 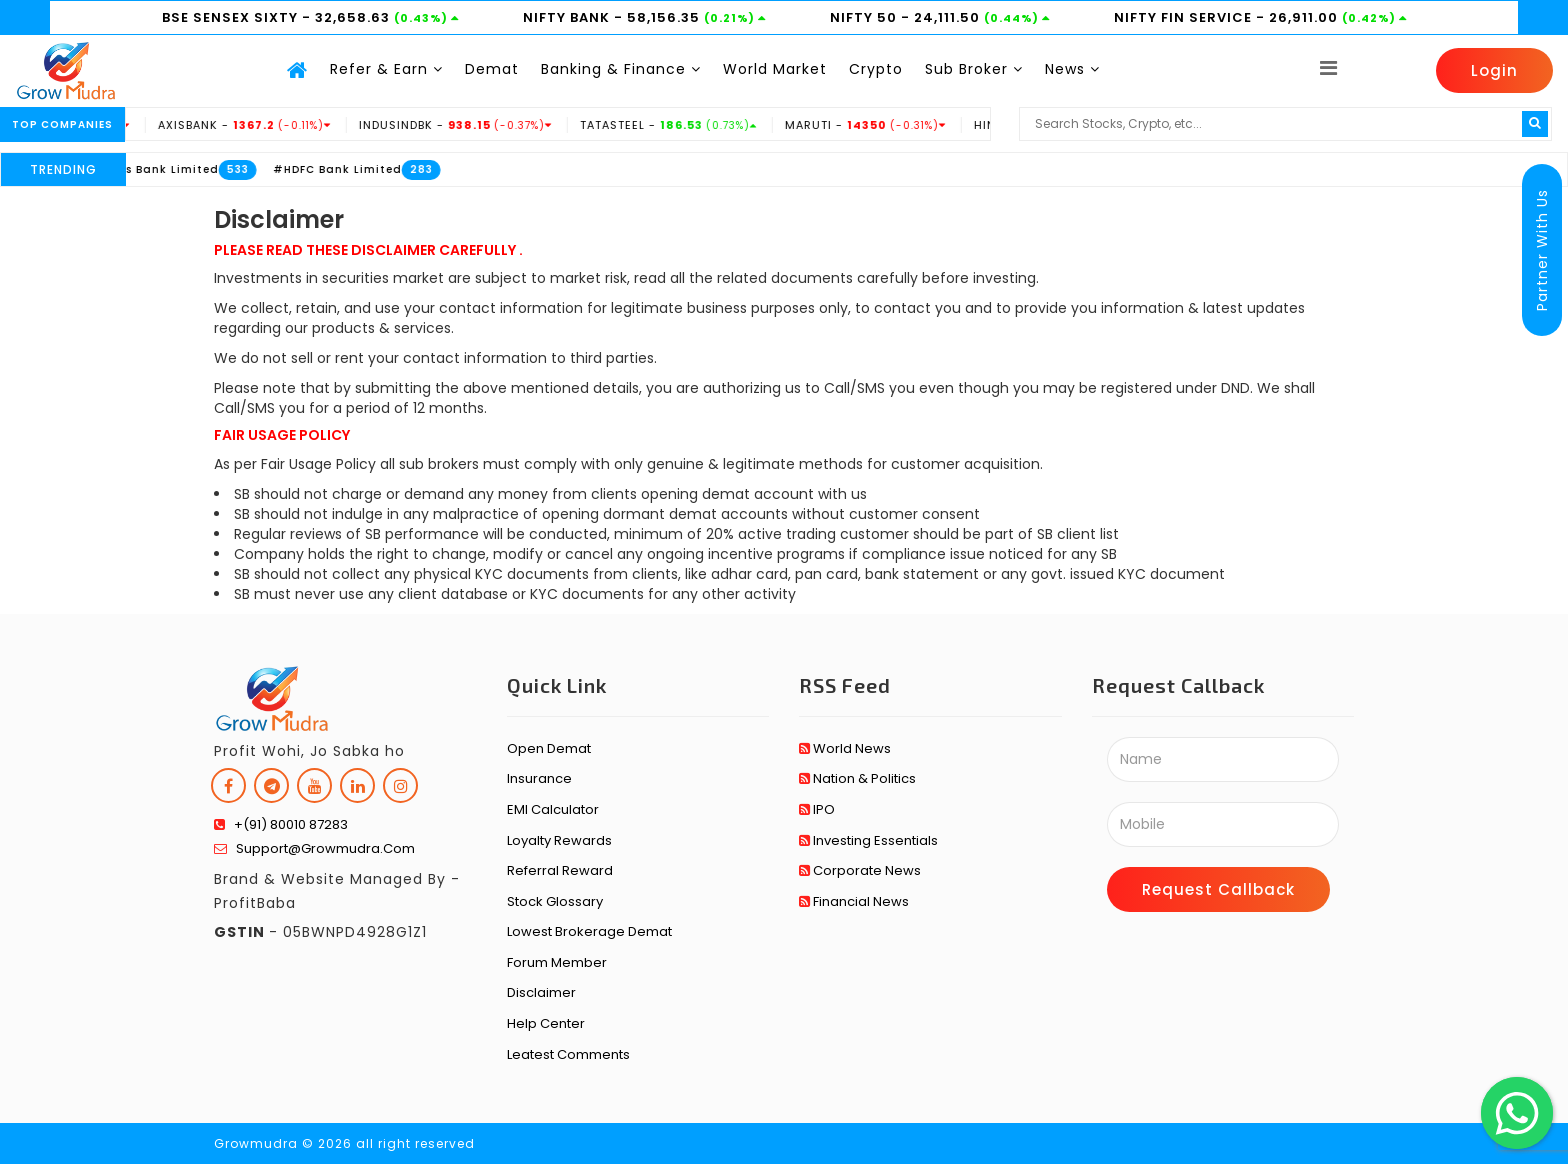 I want to click on Refer & Earn, so click(x=386, y=69).